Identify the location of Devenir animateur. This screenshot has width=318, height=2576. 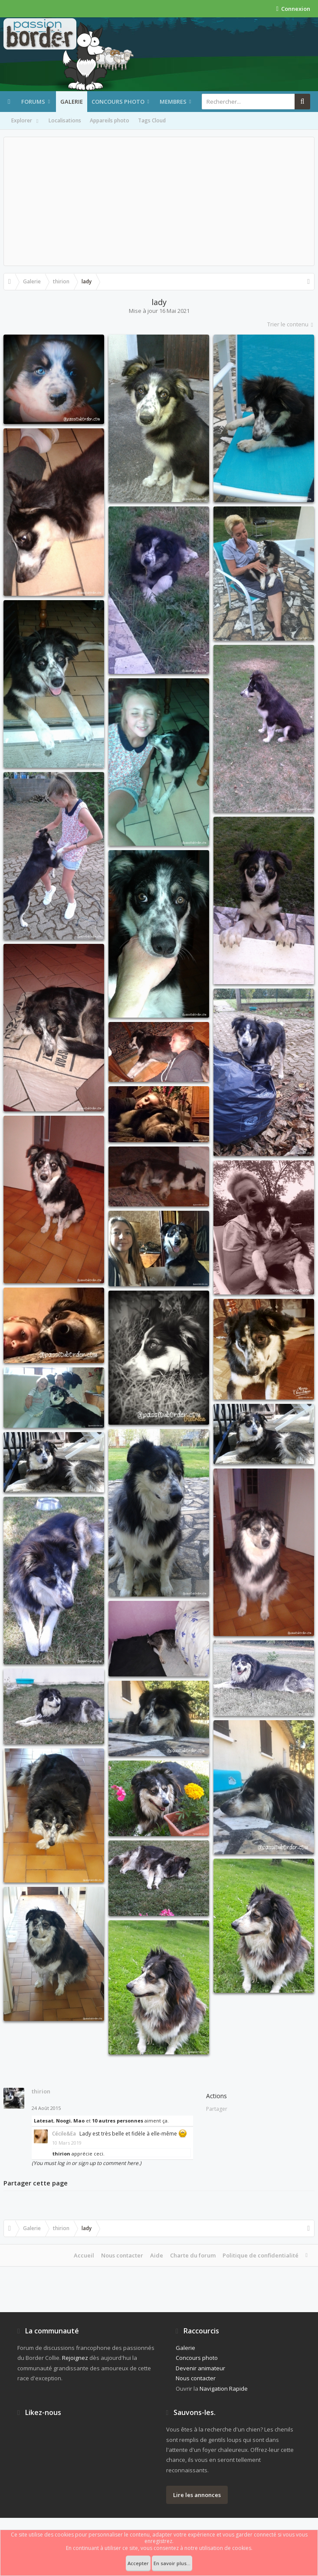
(200, 2368).